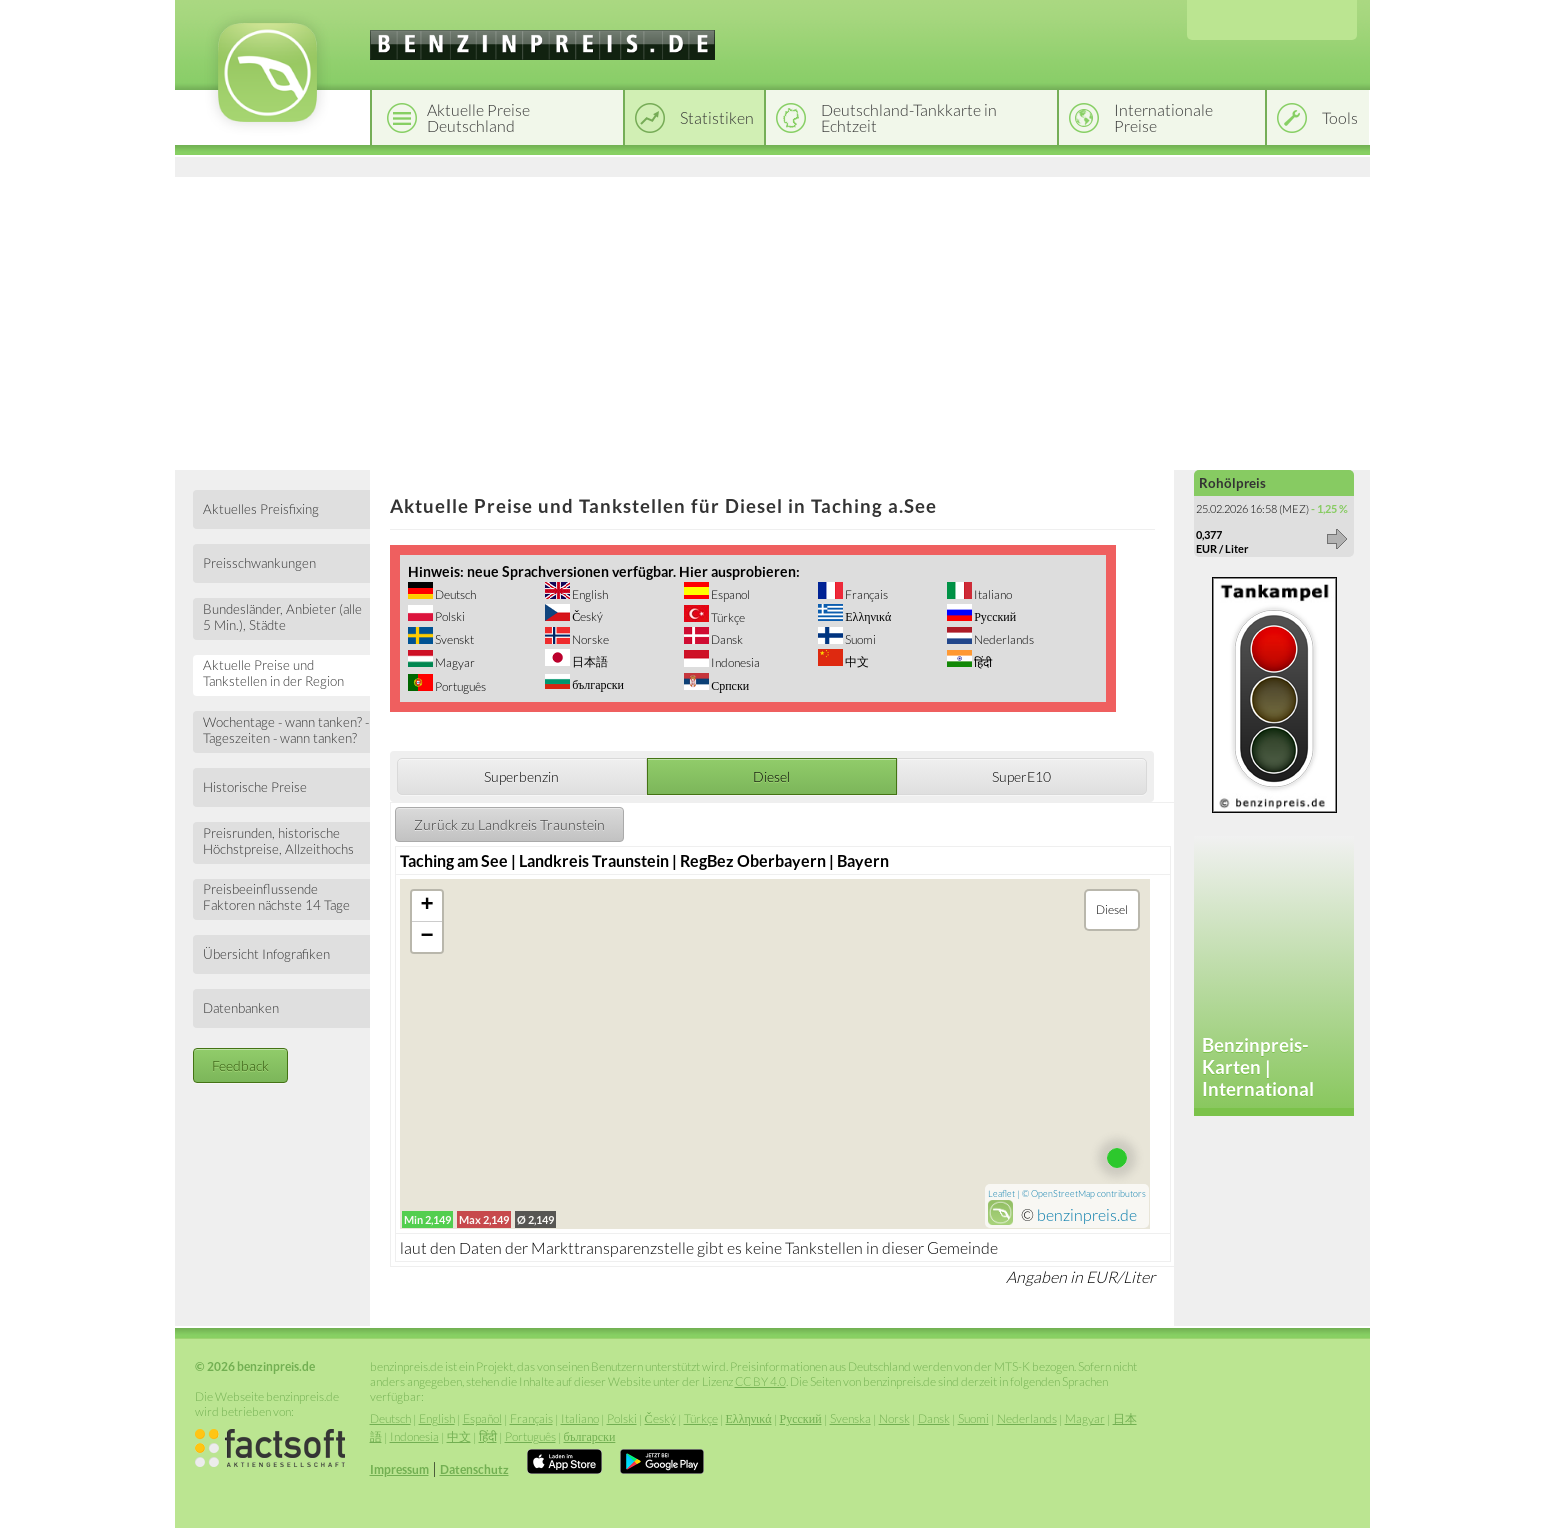 The image size is (1544, 1528). Describe the element at coordinates (994, 616) in the screenshot. I see `Русский` at that location.